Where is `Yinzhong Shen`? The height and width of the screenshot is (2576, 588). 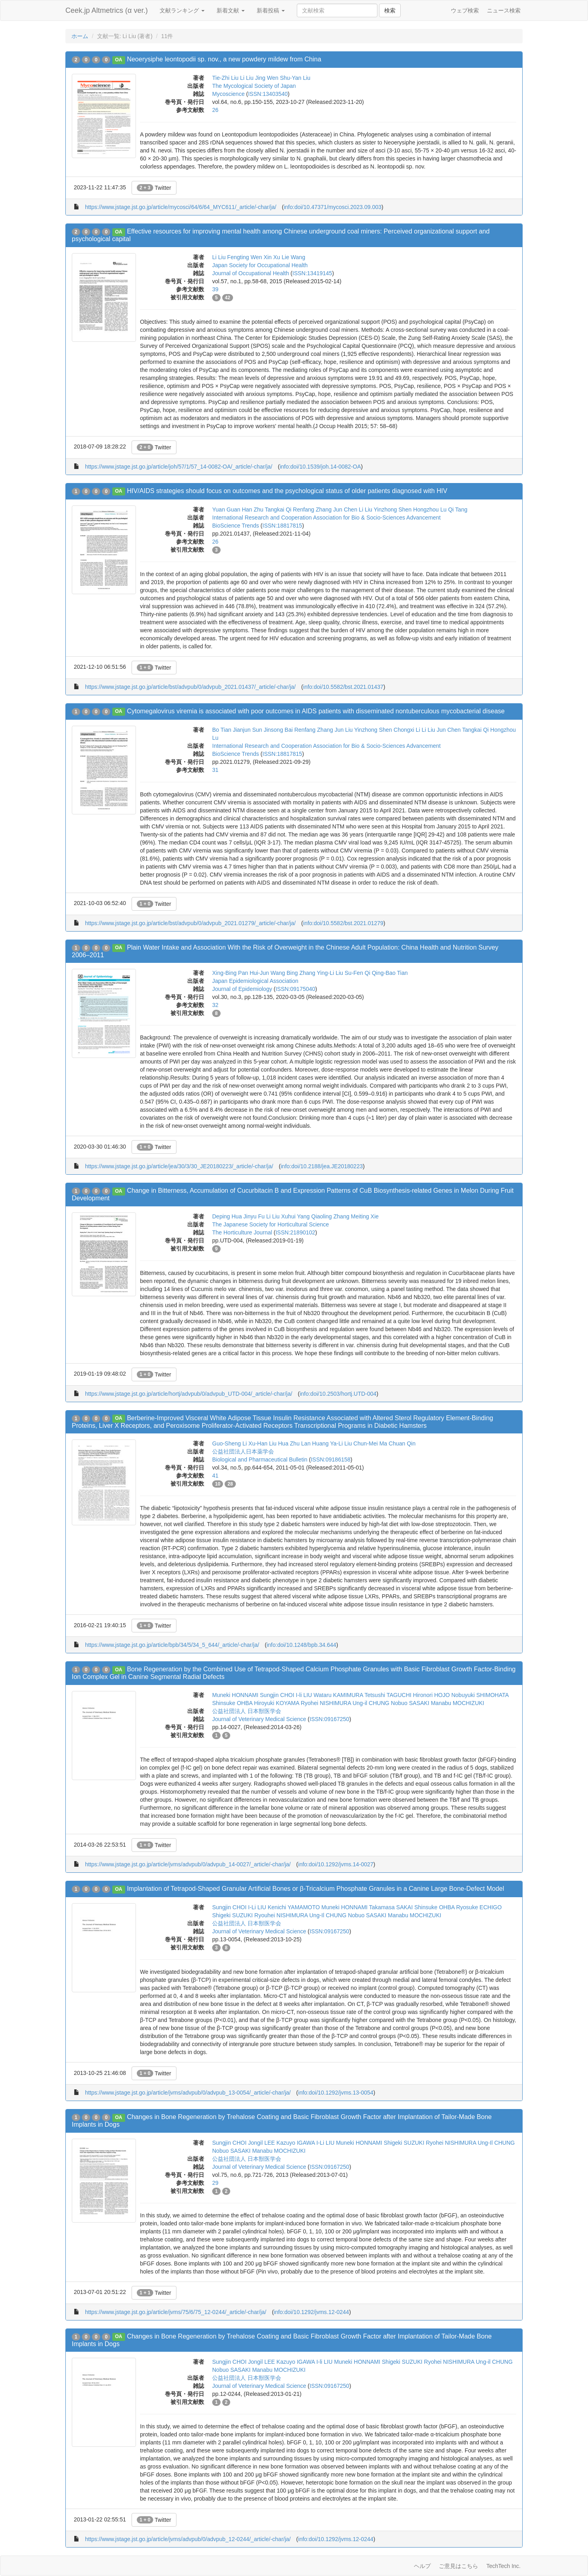 Yinzhong Shen is located at coordinates (393, 509).